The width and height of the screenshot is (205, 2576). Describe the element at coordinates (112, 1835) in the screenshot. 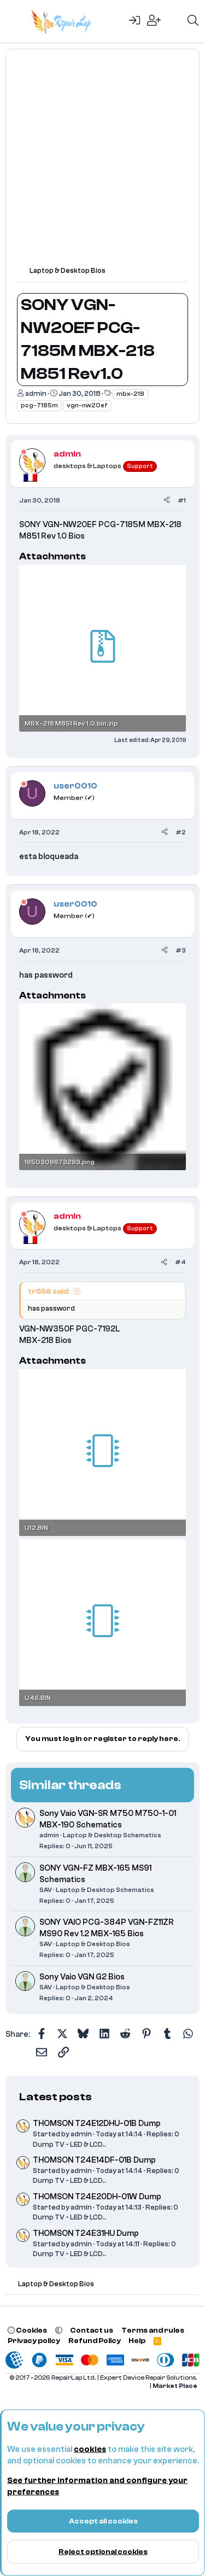

I see `Laptop & Desktop Schematics` at that location.